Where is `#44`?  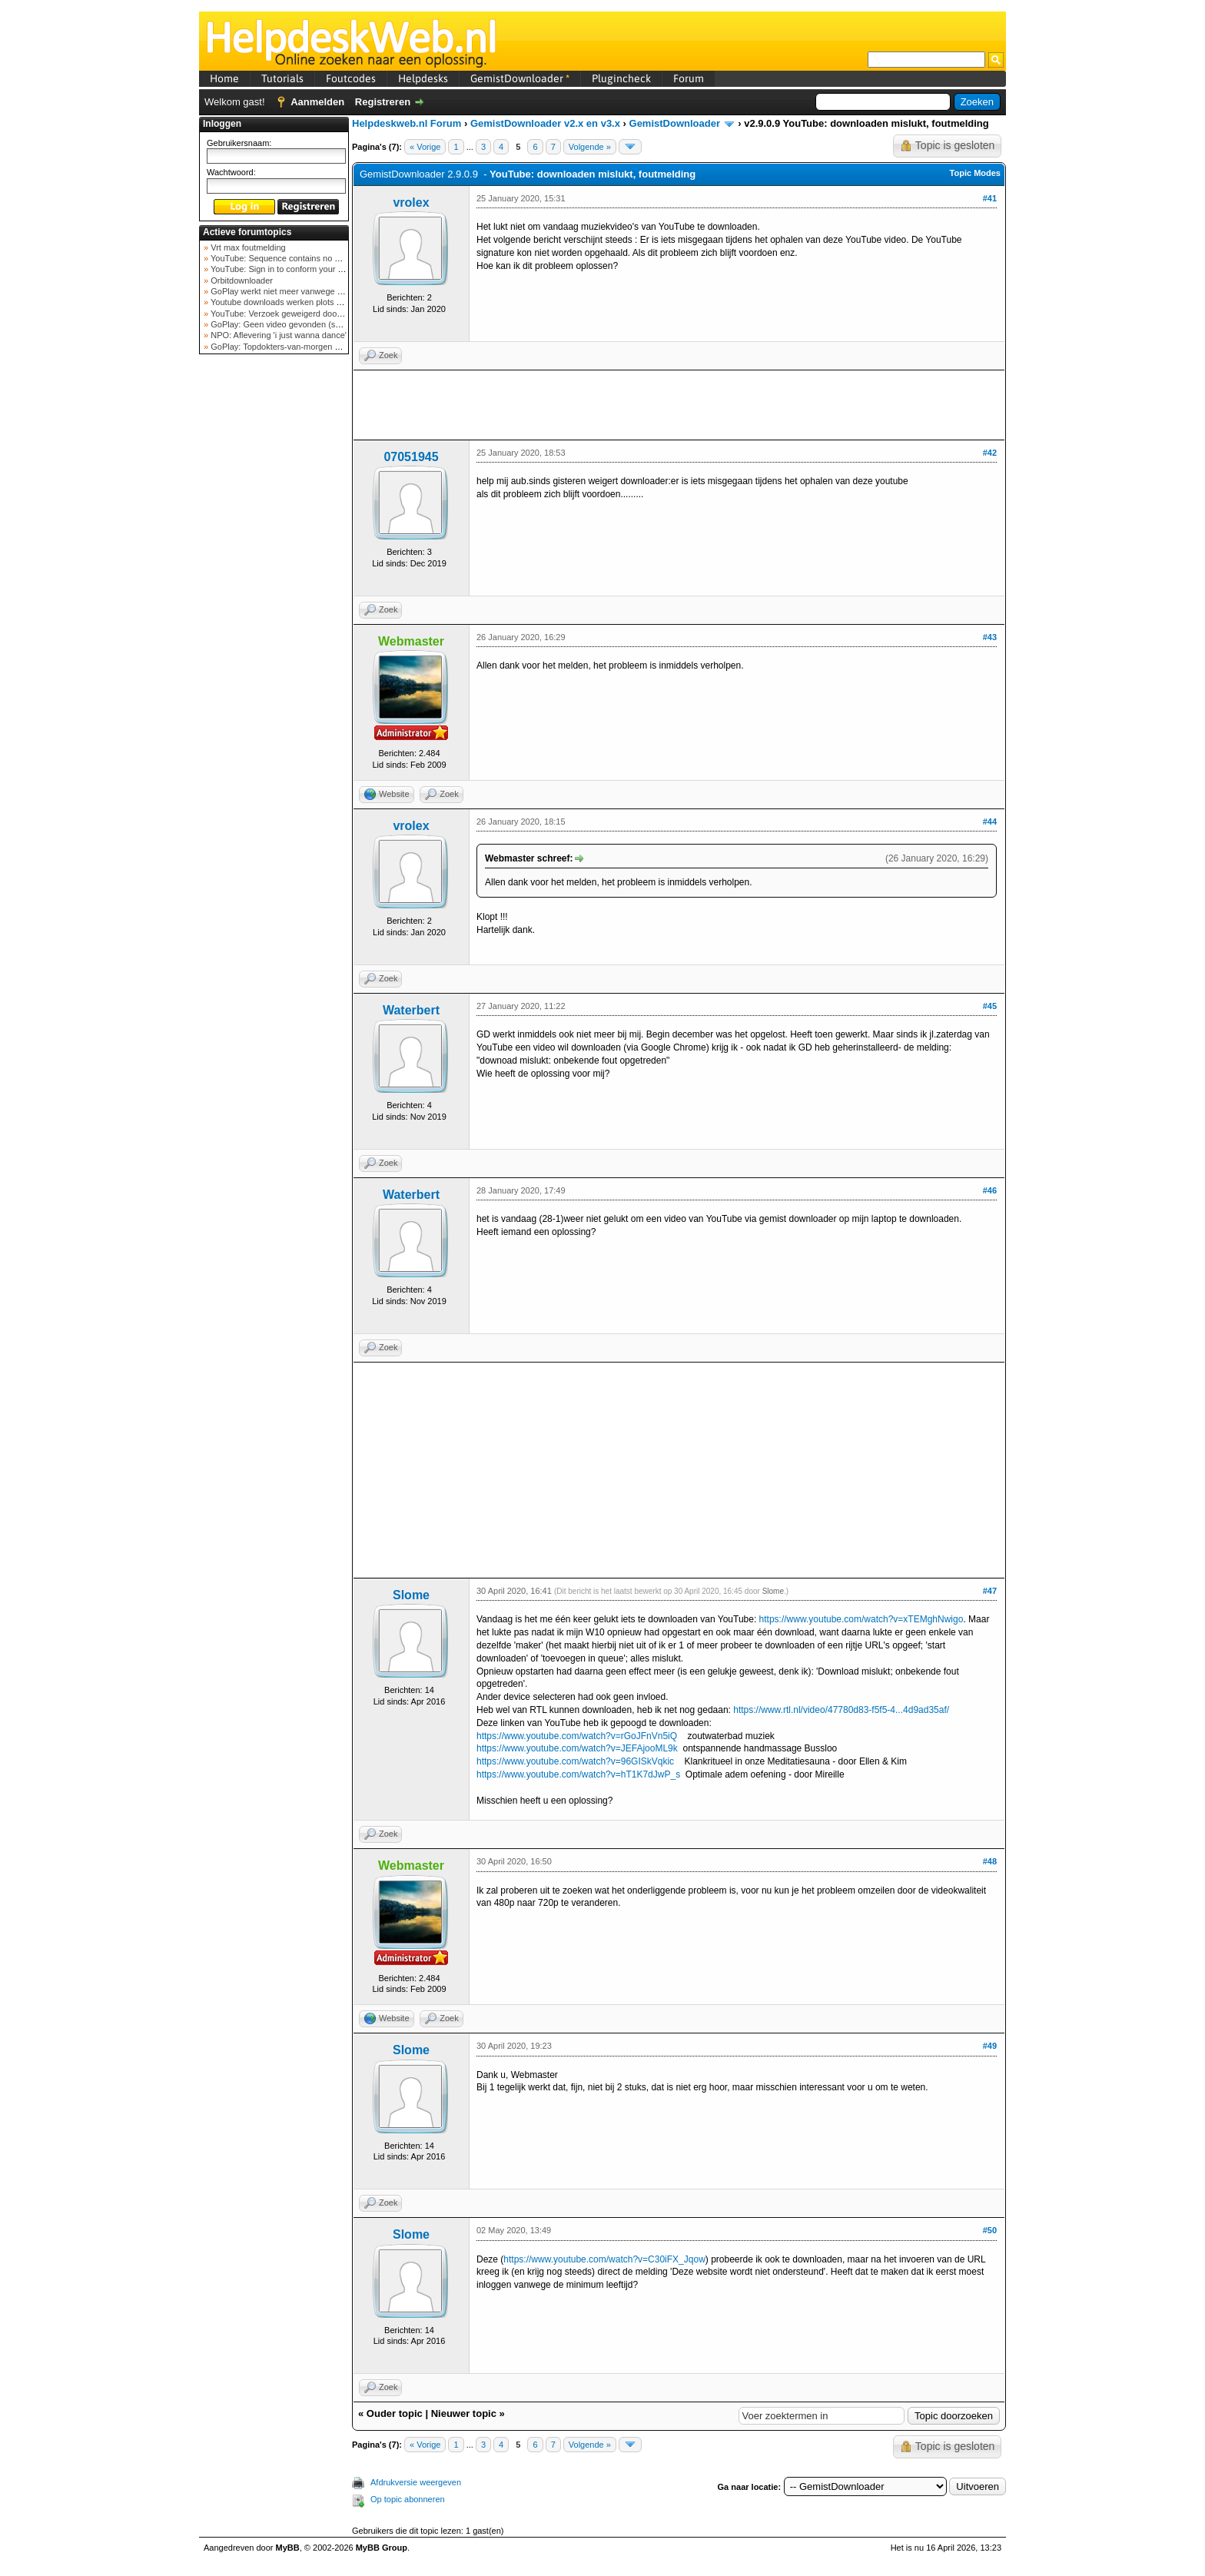 #44 is located at coordinates (990, 821).